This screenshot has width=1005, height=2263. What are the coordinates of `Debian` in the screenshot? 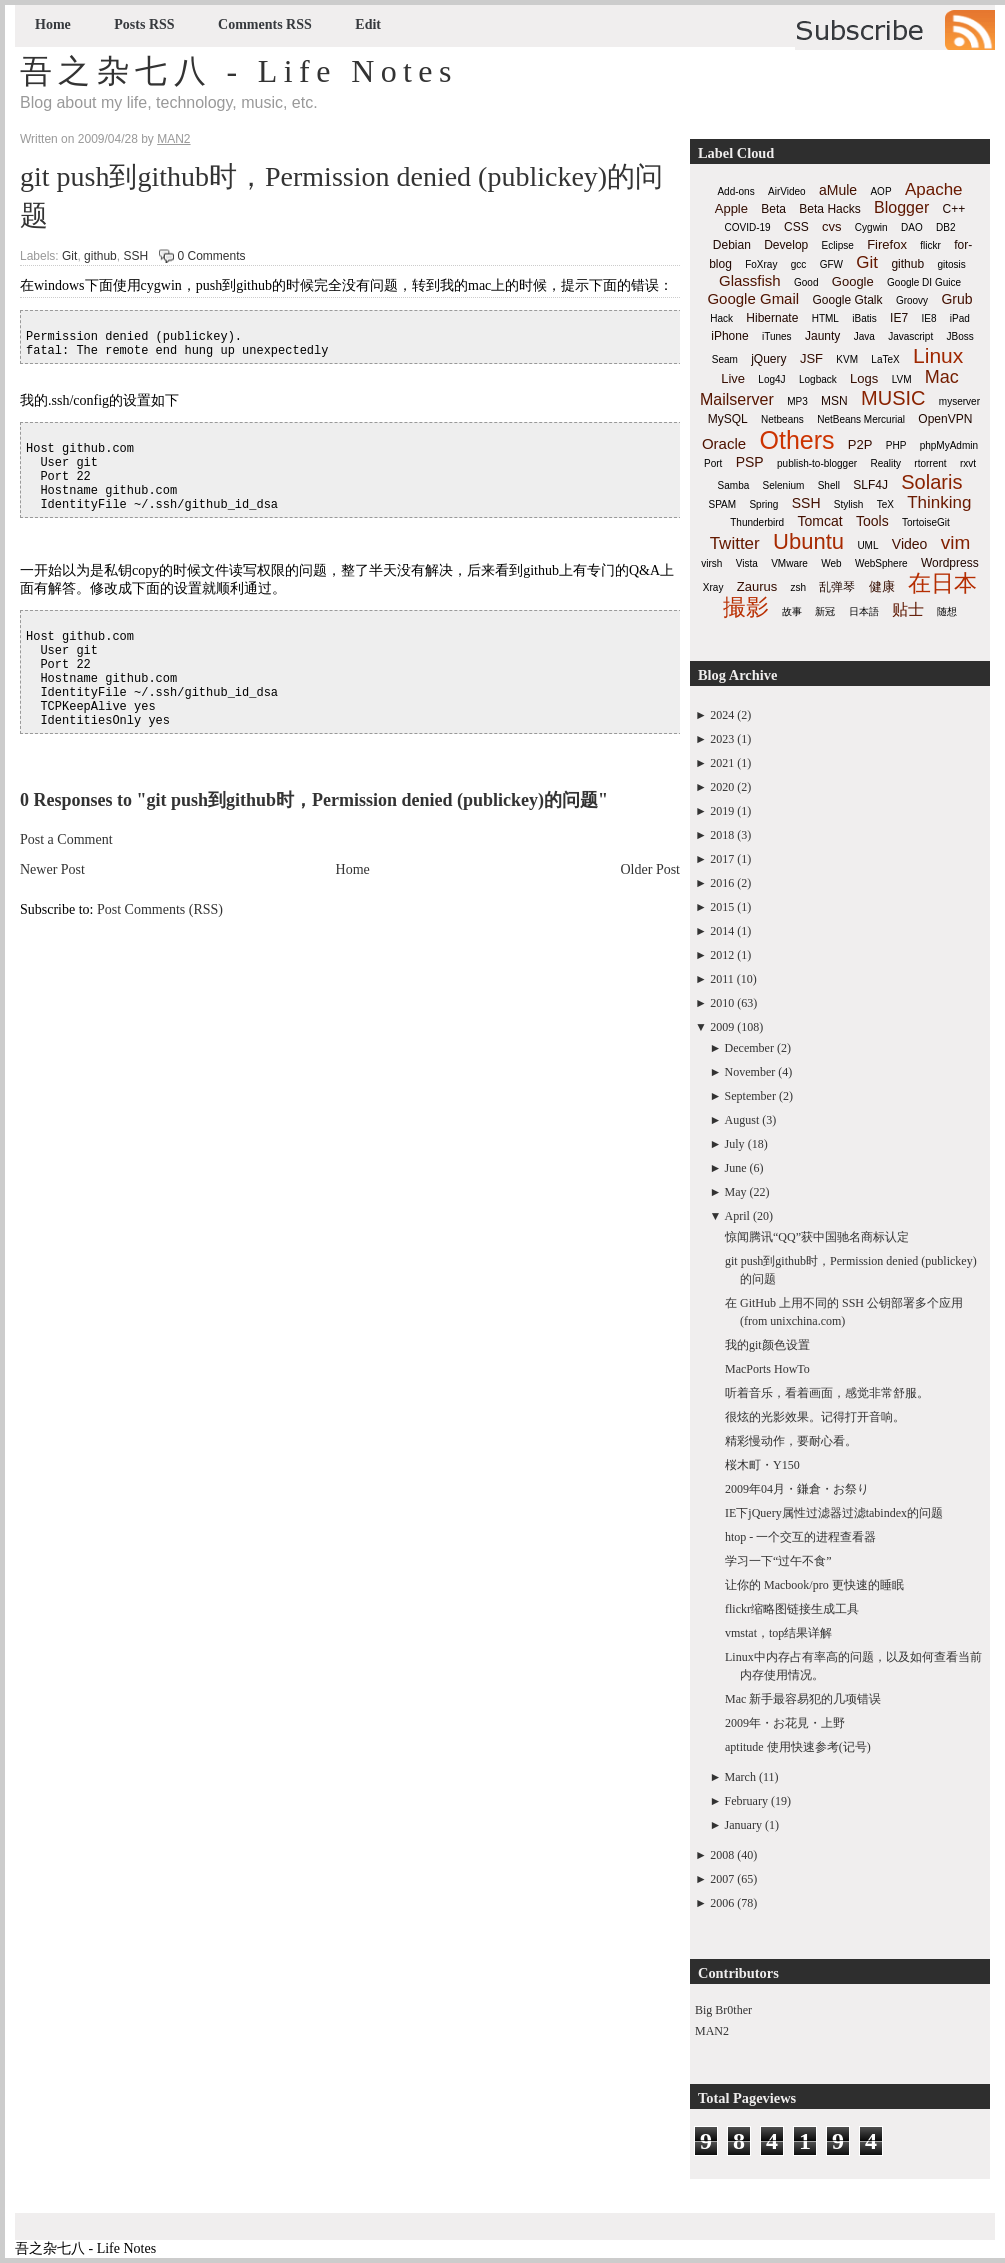 It's located at (732, 245).